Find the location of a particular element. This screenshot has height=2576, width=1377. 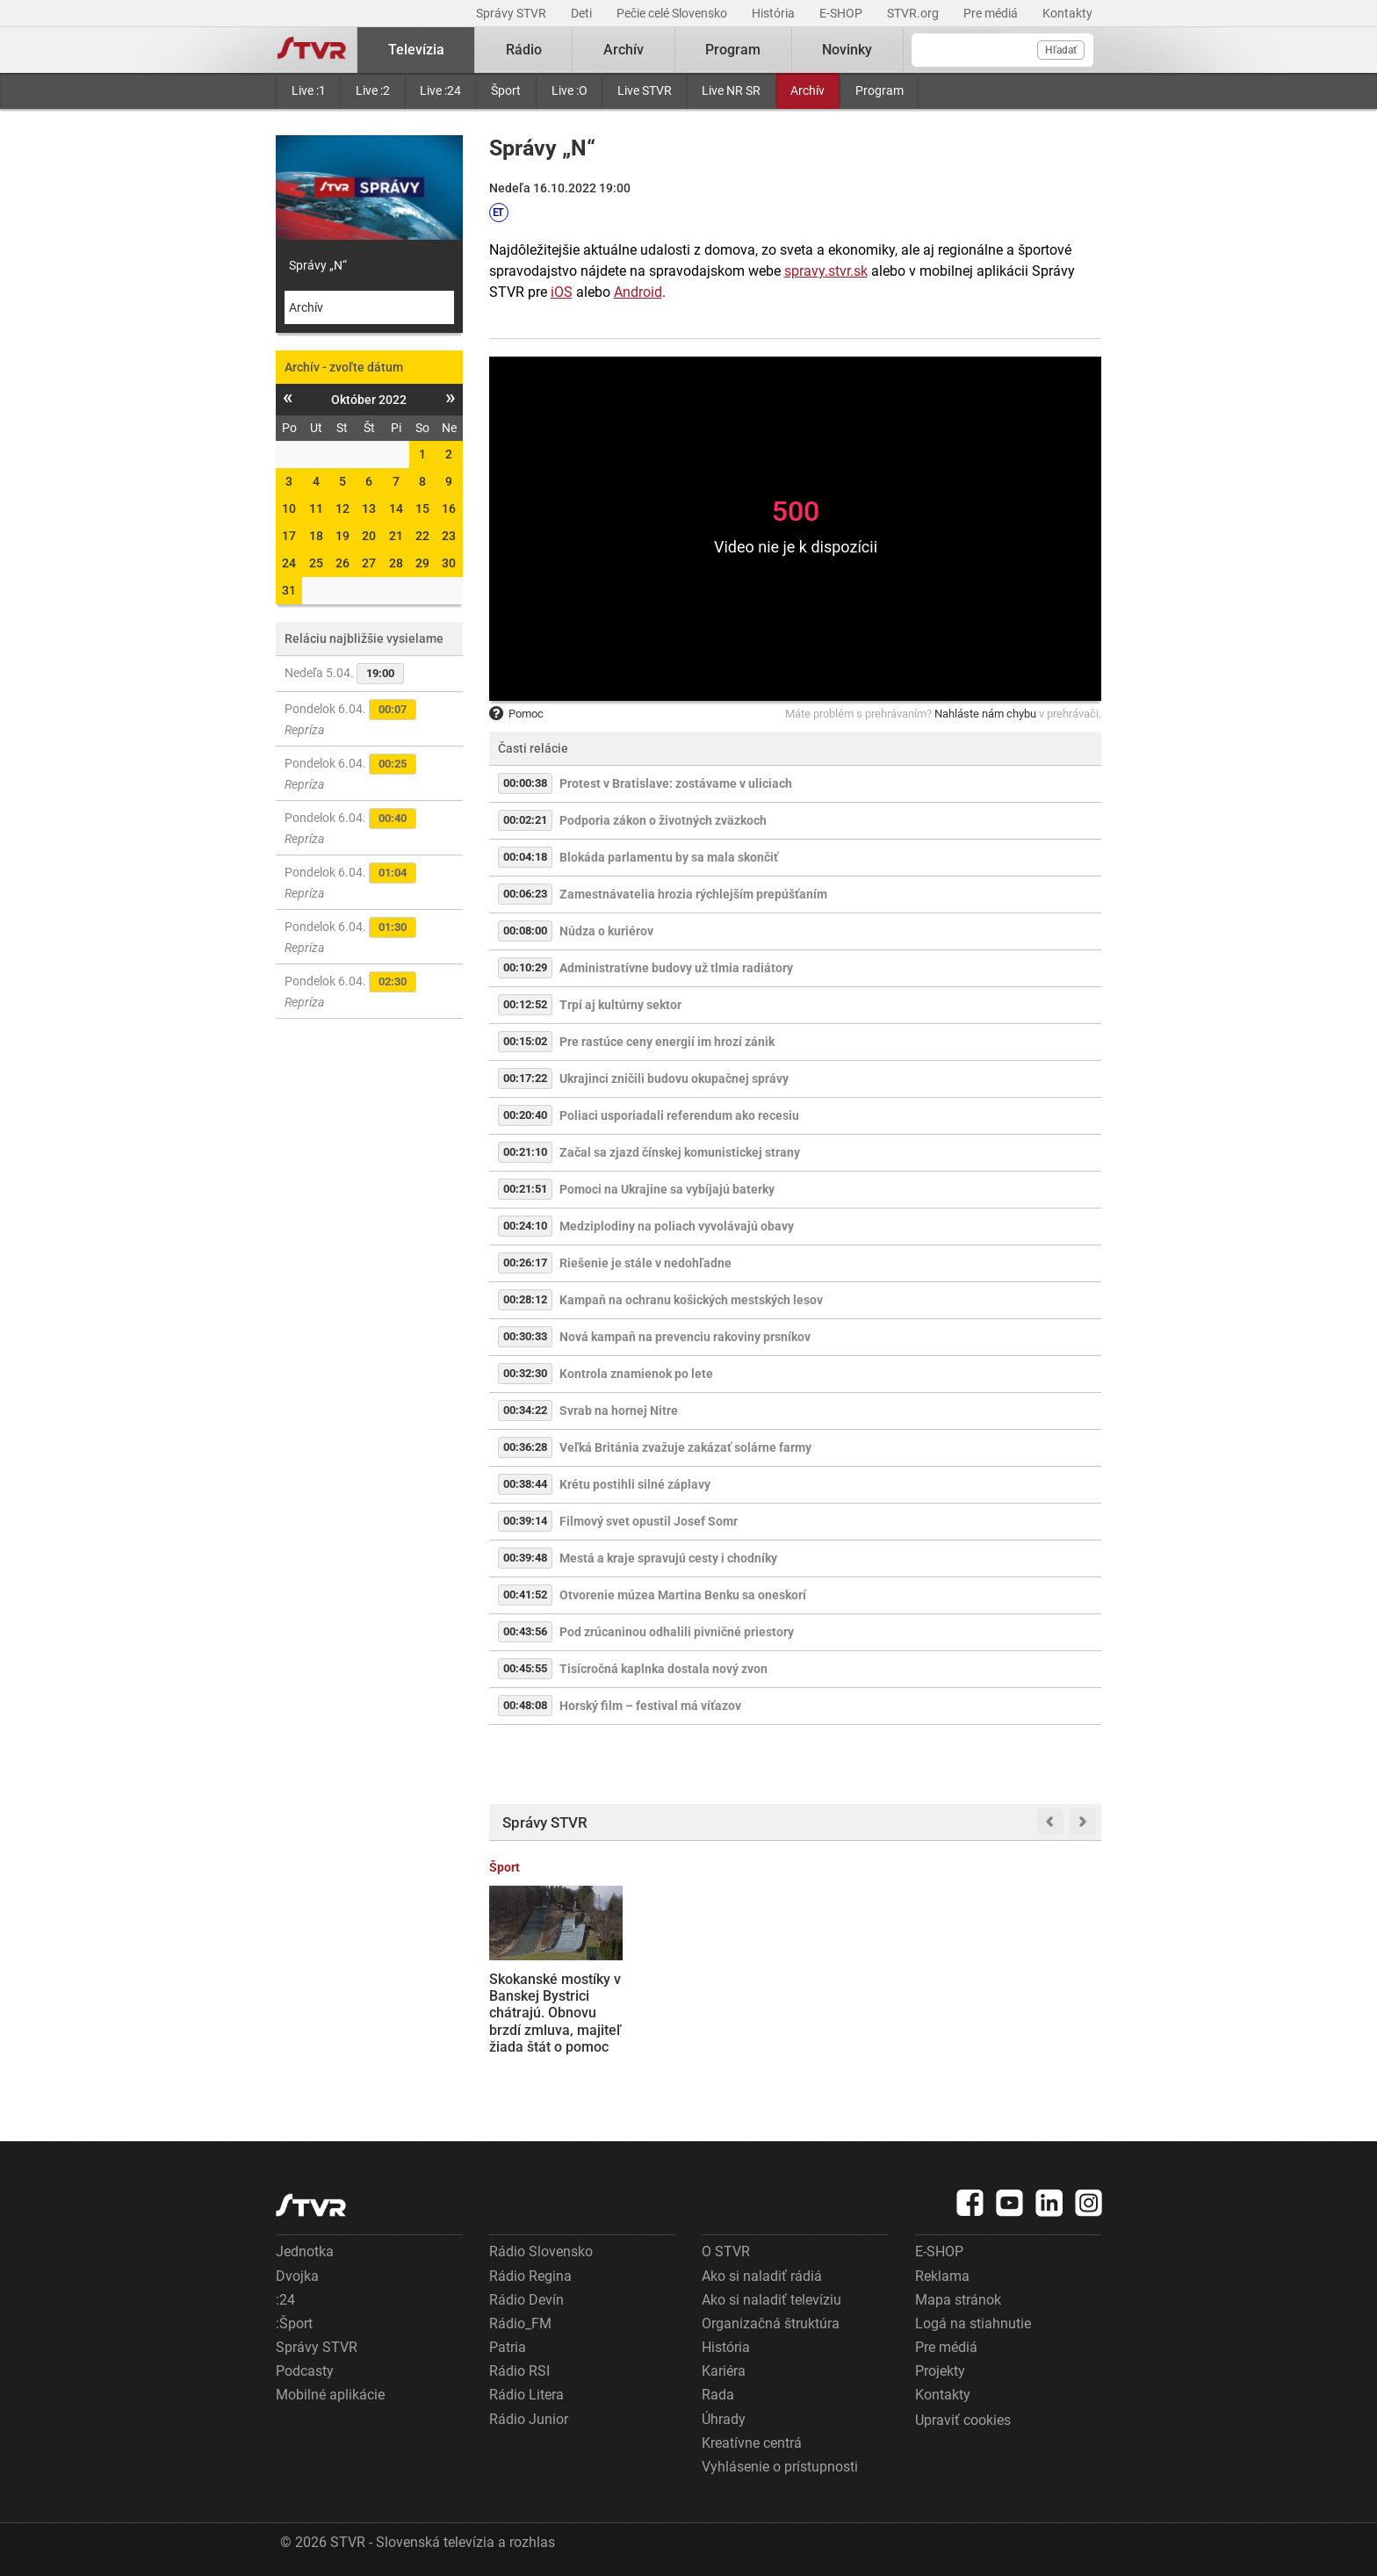

Donald Trump vulgárne pohrozil Iránu útokmi na elektrárne a mosty, pokiaľ neotvoria Horzmuzský prieliv is located at coordinates (1028, 2021).